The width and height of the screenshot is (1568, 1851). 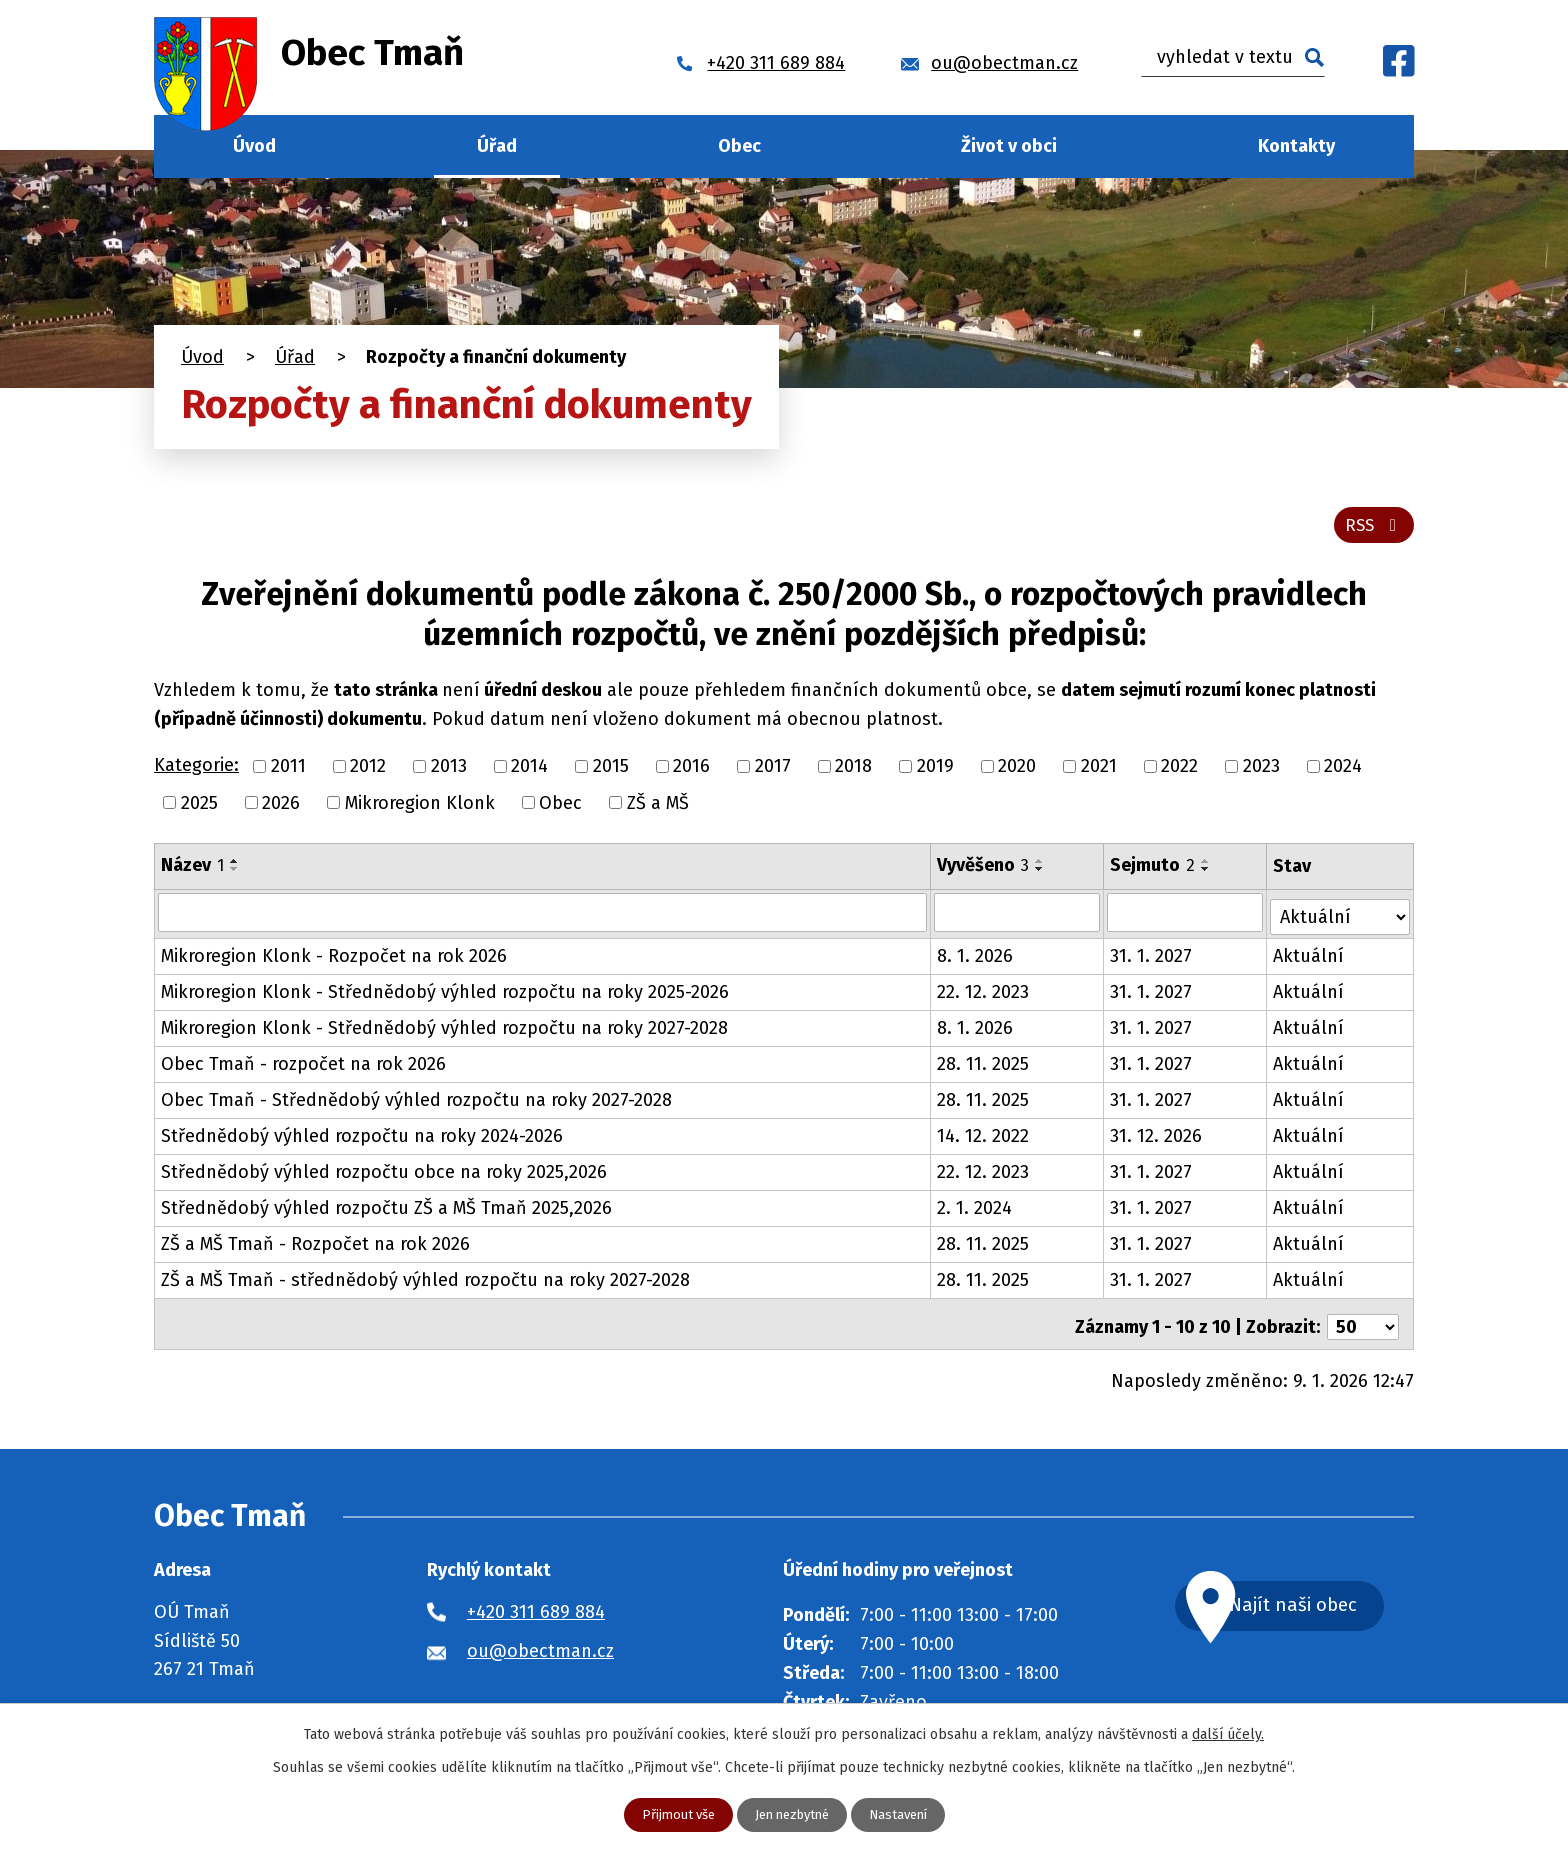 What do you see at coordinates (444, 1030) in the screenshot?
I see `Mikroregion Klonk - Střednědobý výhled rozpočtu na roky 2027-2028` at bounding box center [444, 1030].